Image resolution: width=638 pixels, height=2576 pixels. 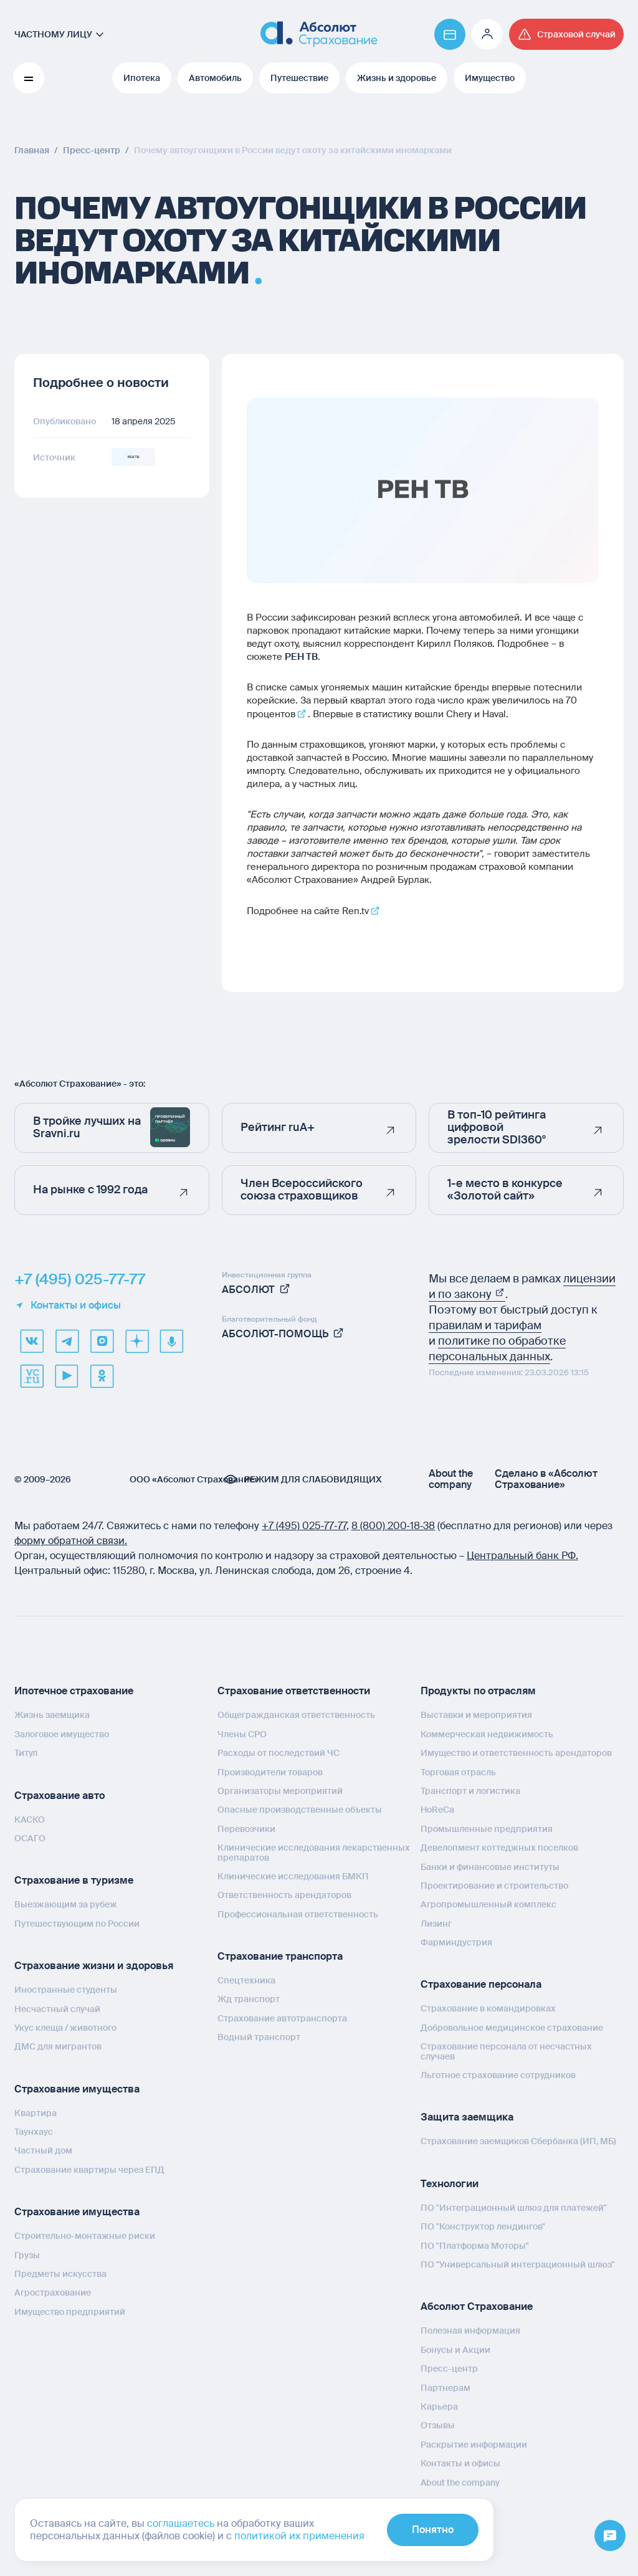 What do you see at coordinates (43, 2150) in the screenshot?
I see `Частный дом` at bounding box center [43, 2150].